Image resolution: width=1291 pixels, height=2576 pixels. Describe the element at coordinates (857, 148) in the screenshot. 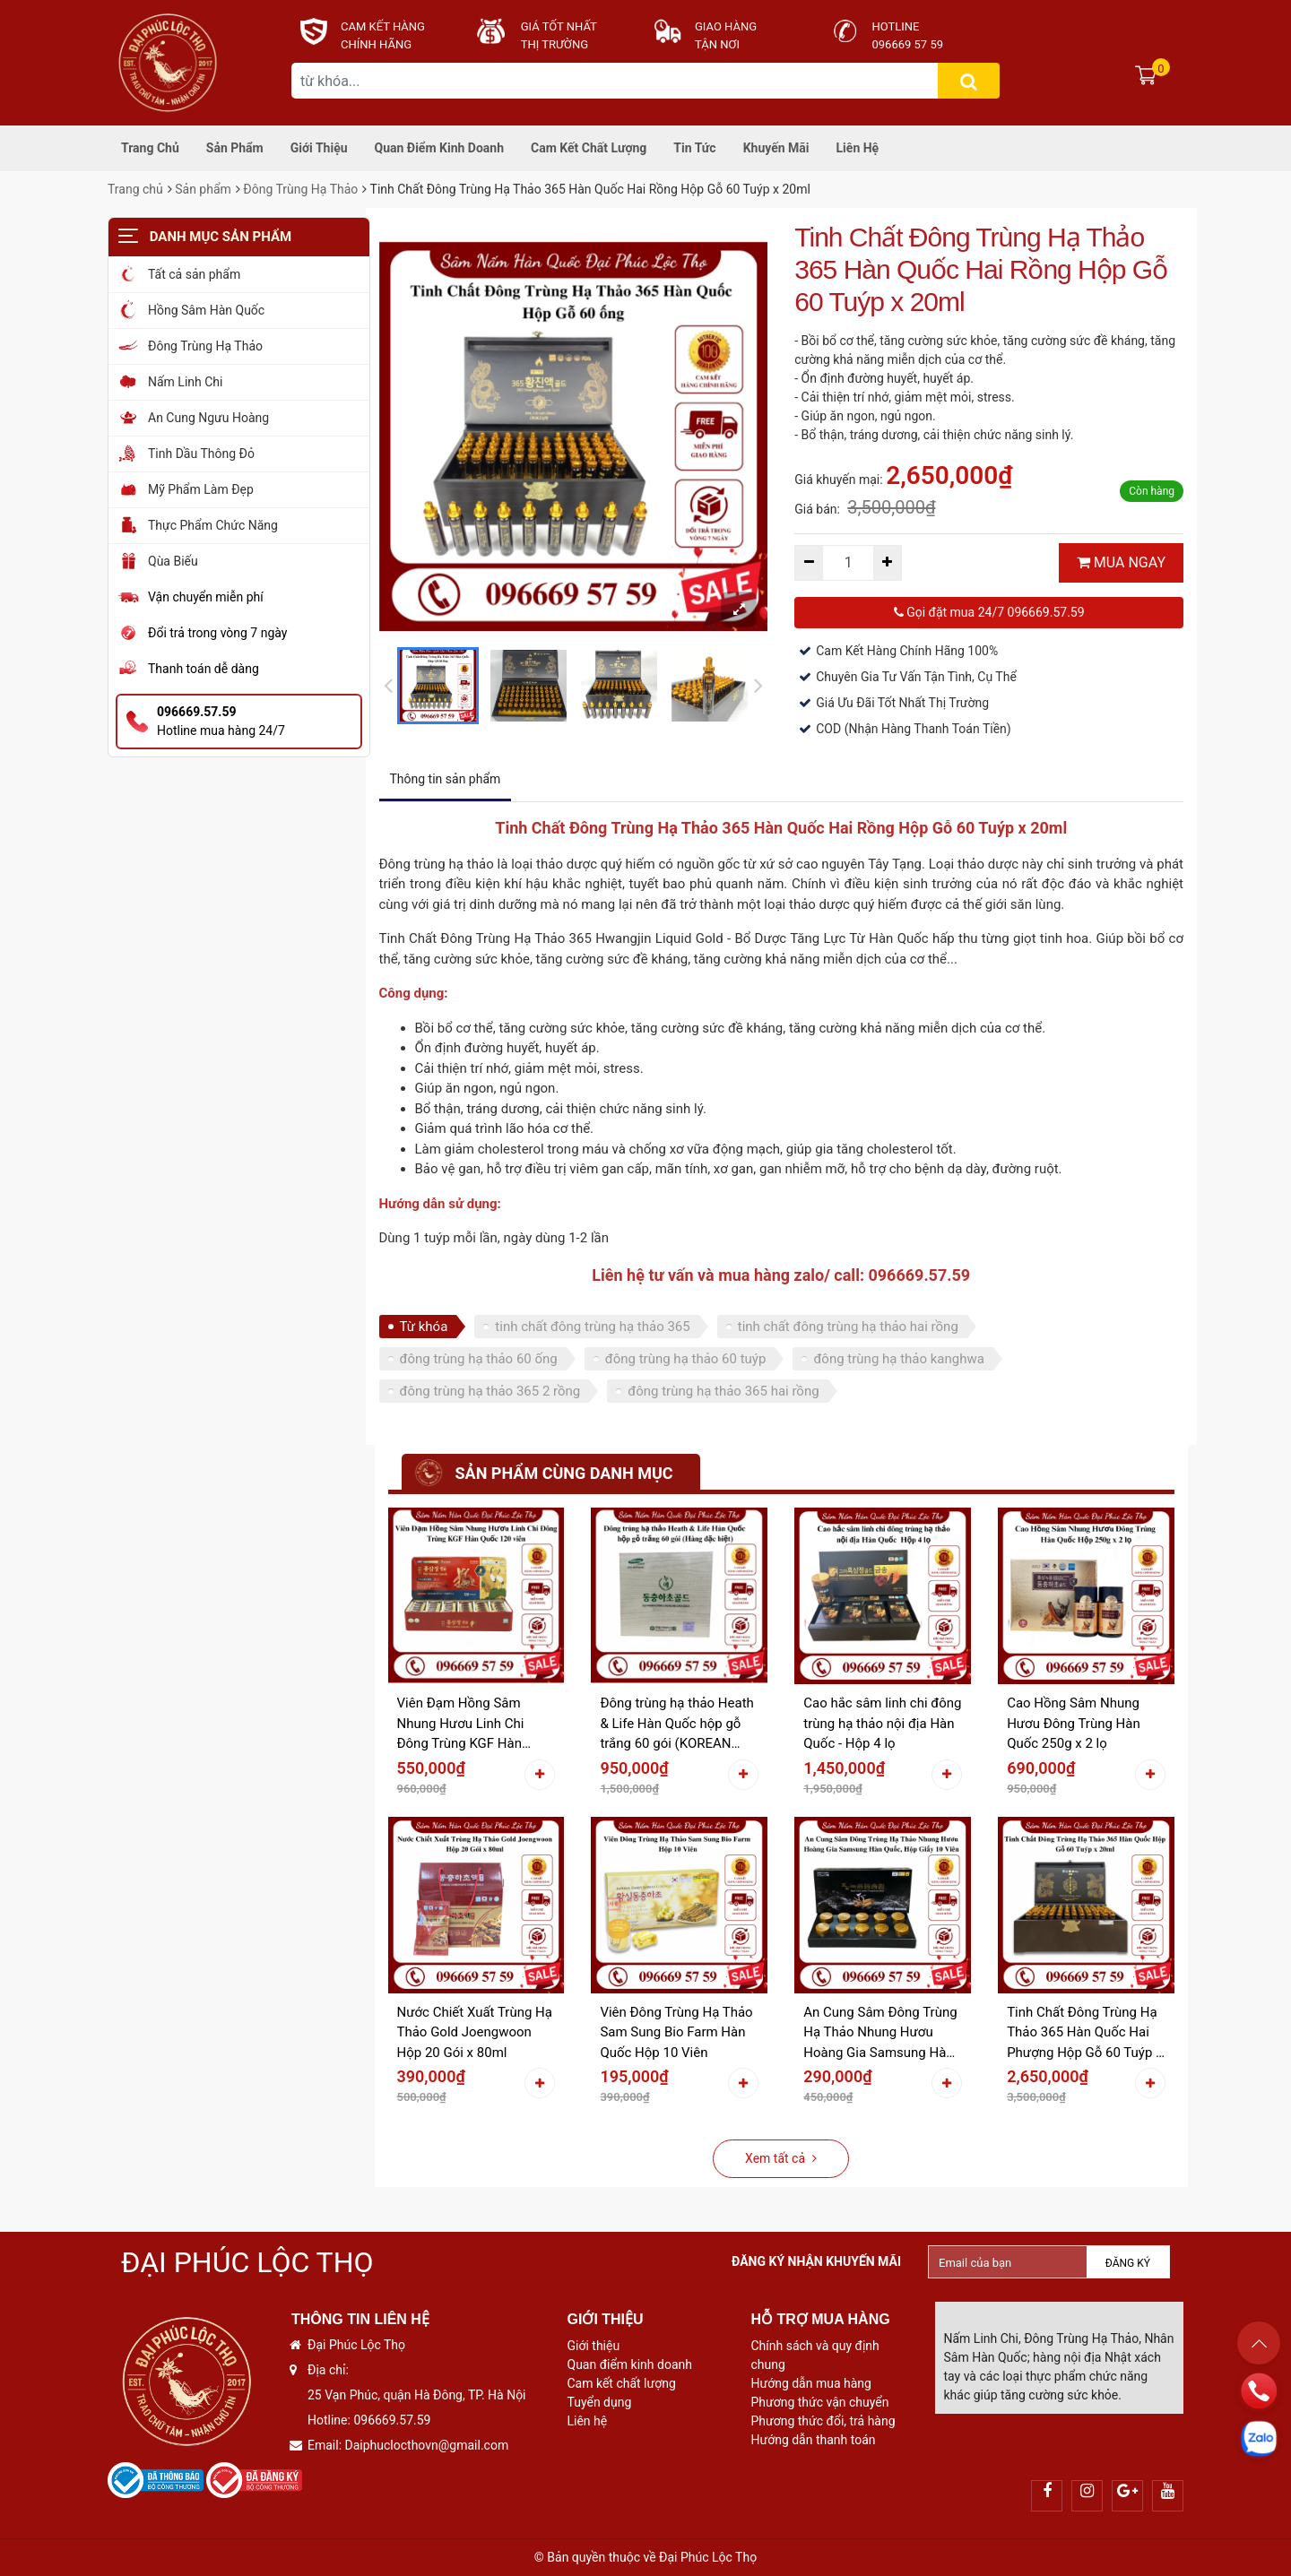

I see `Liên hệ` at that location.